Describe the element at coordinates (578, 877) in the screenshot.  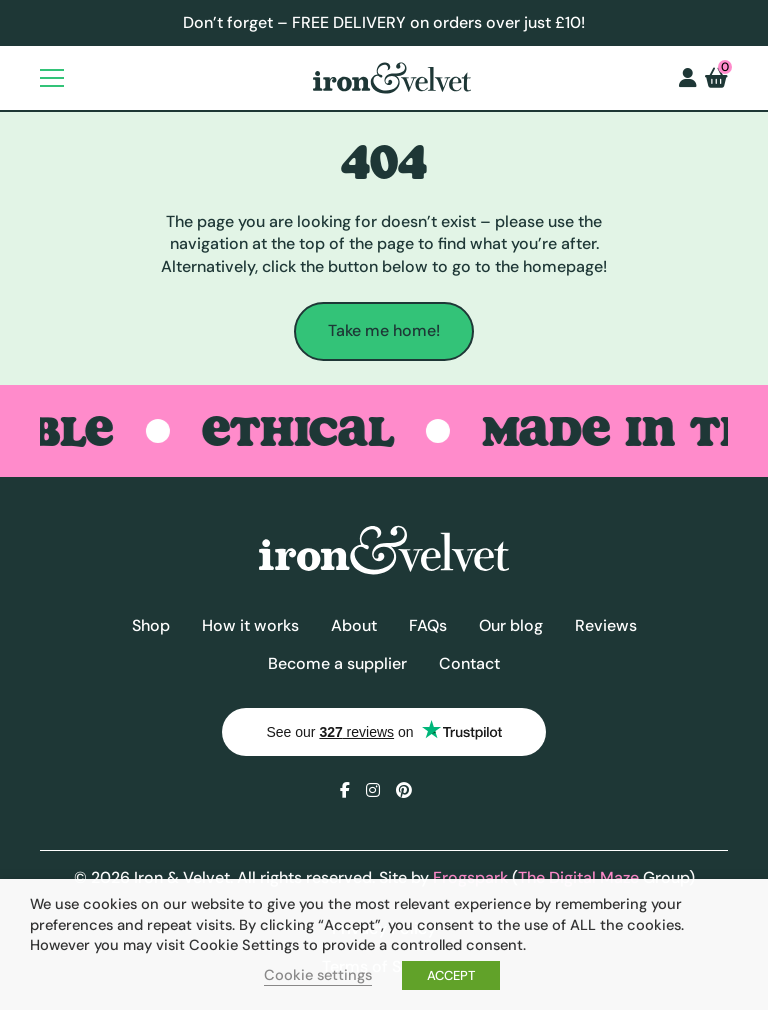
I see `The Digital Maze` at that location.